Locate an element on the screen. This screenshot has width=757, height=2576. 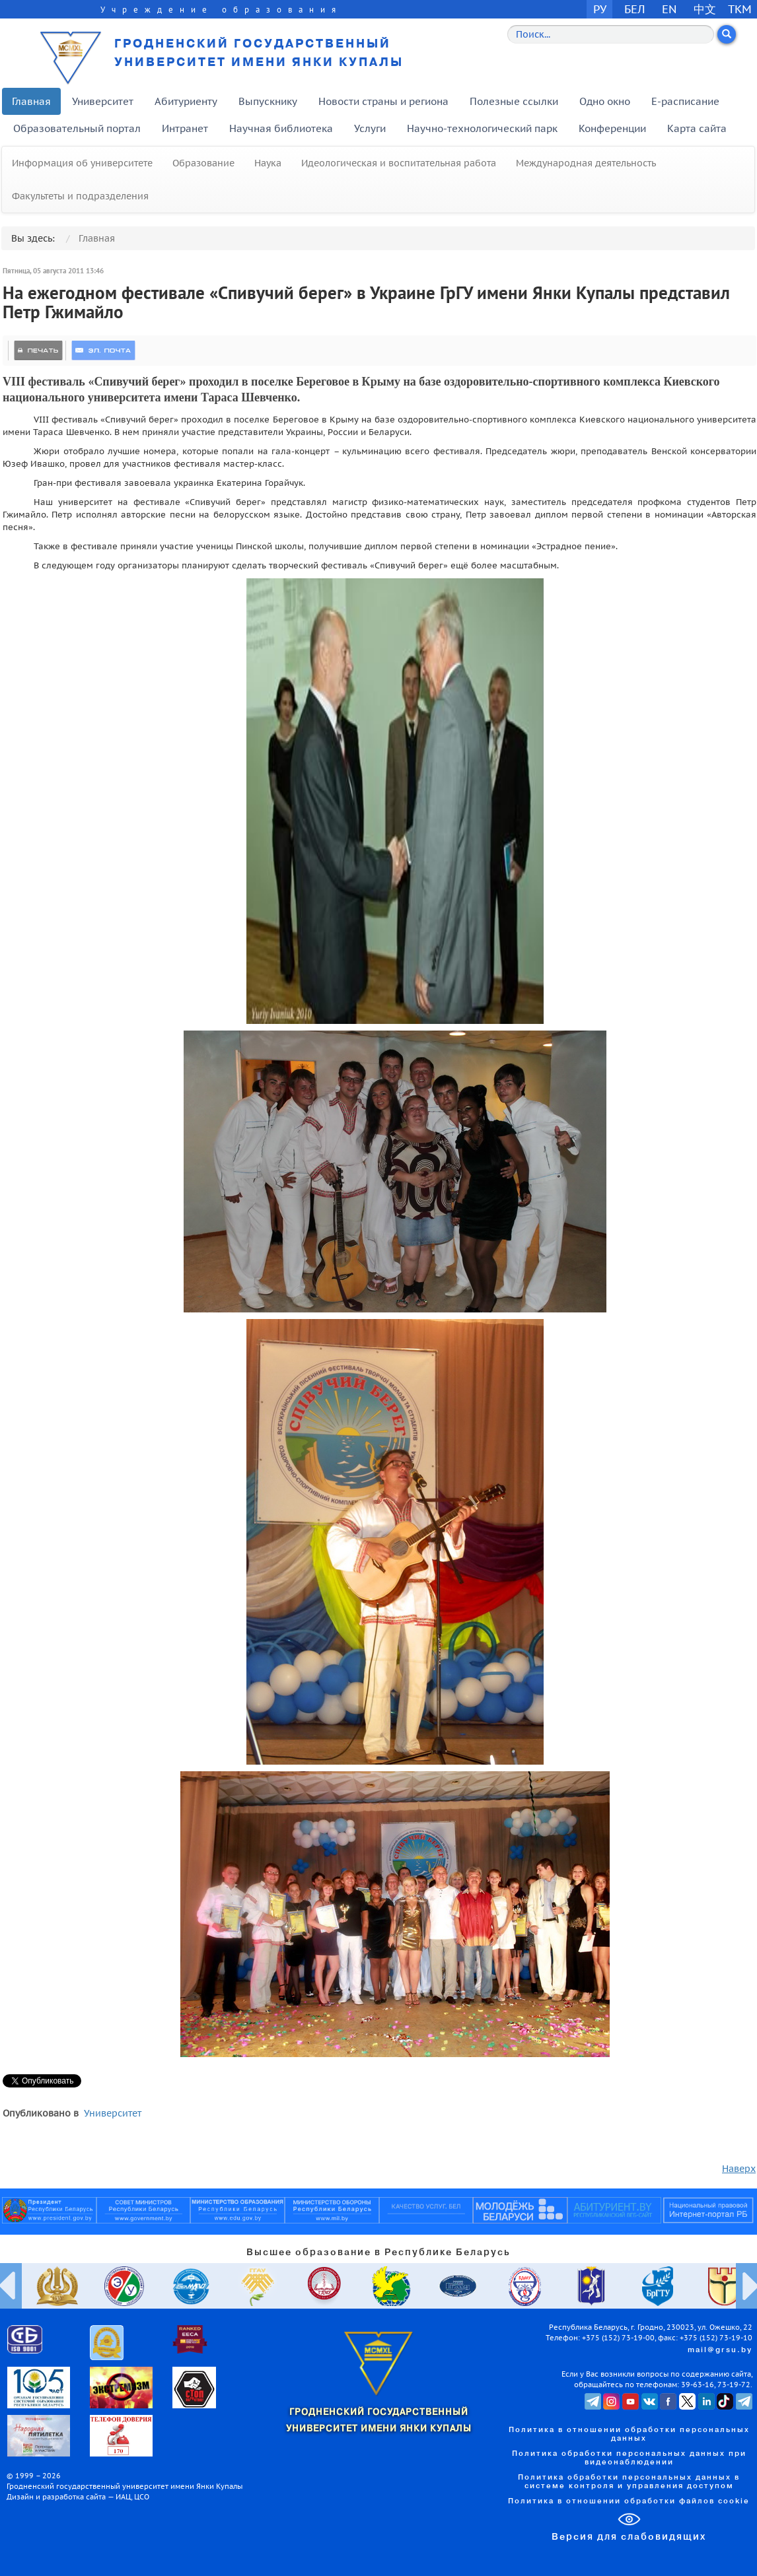
Карта сайта is located at coordinates (697, 128).